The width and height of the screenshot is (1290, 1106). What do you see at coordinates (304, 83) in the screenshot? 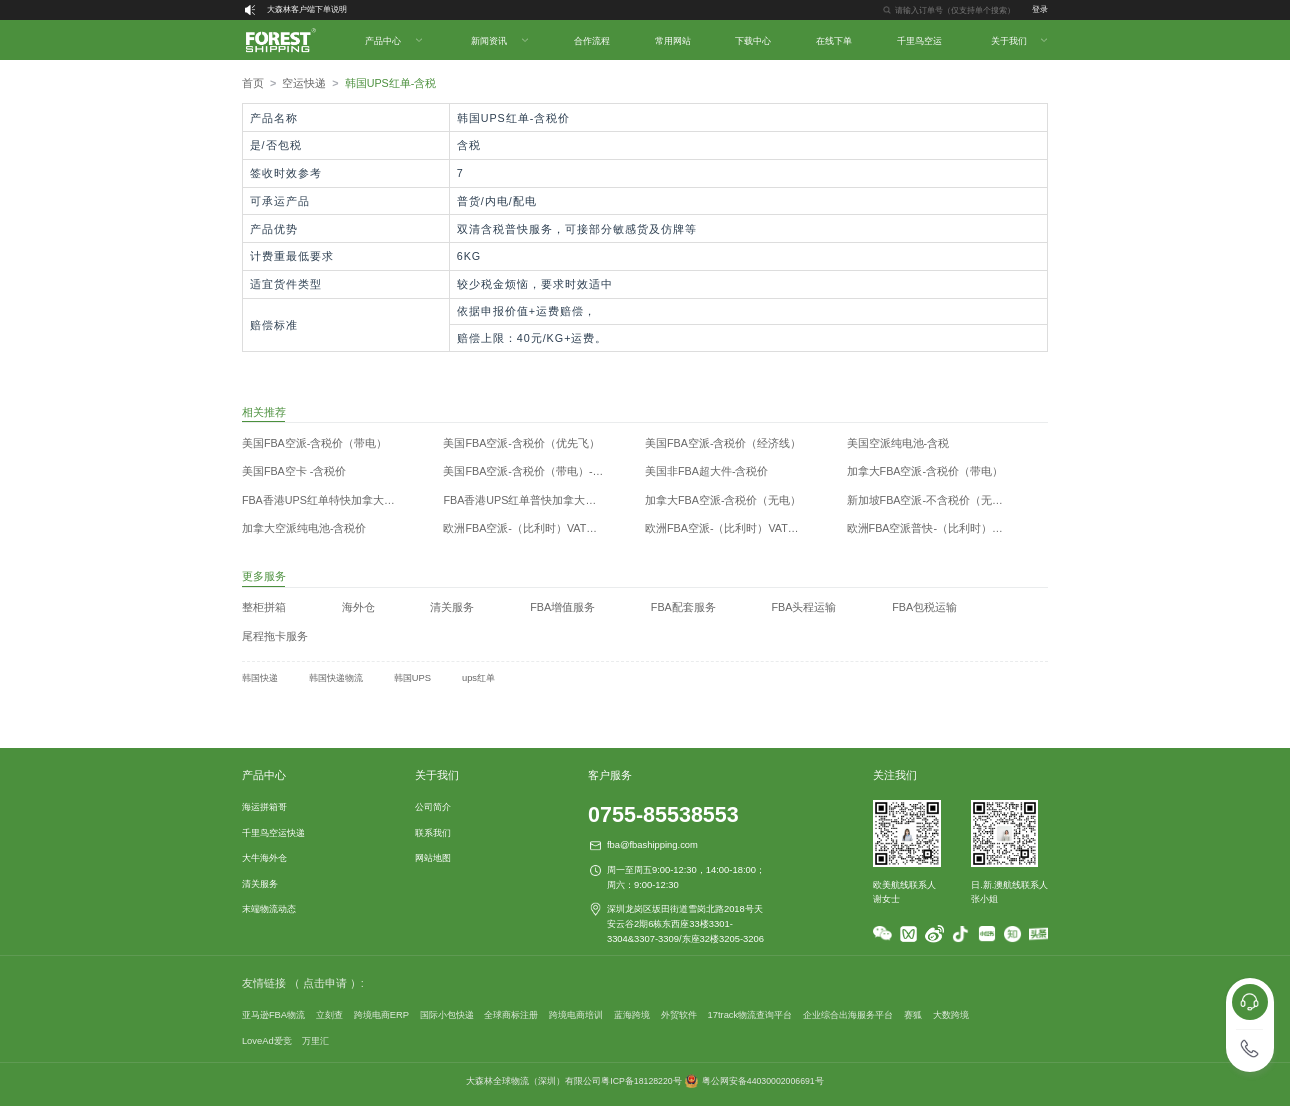
I see `空运快递` at bounding box center [304, 83].